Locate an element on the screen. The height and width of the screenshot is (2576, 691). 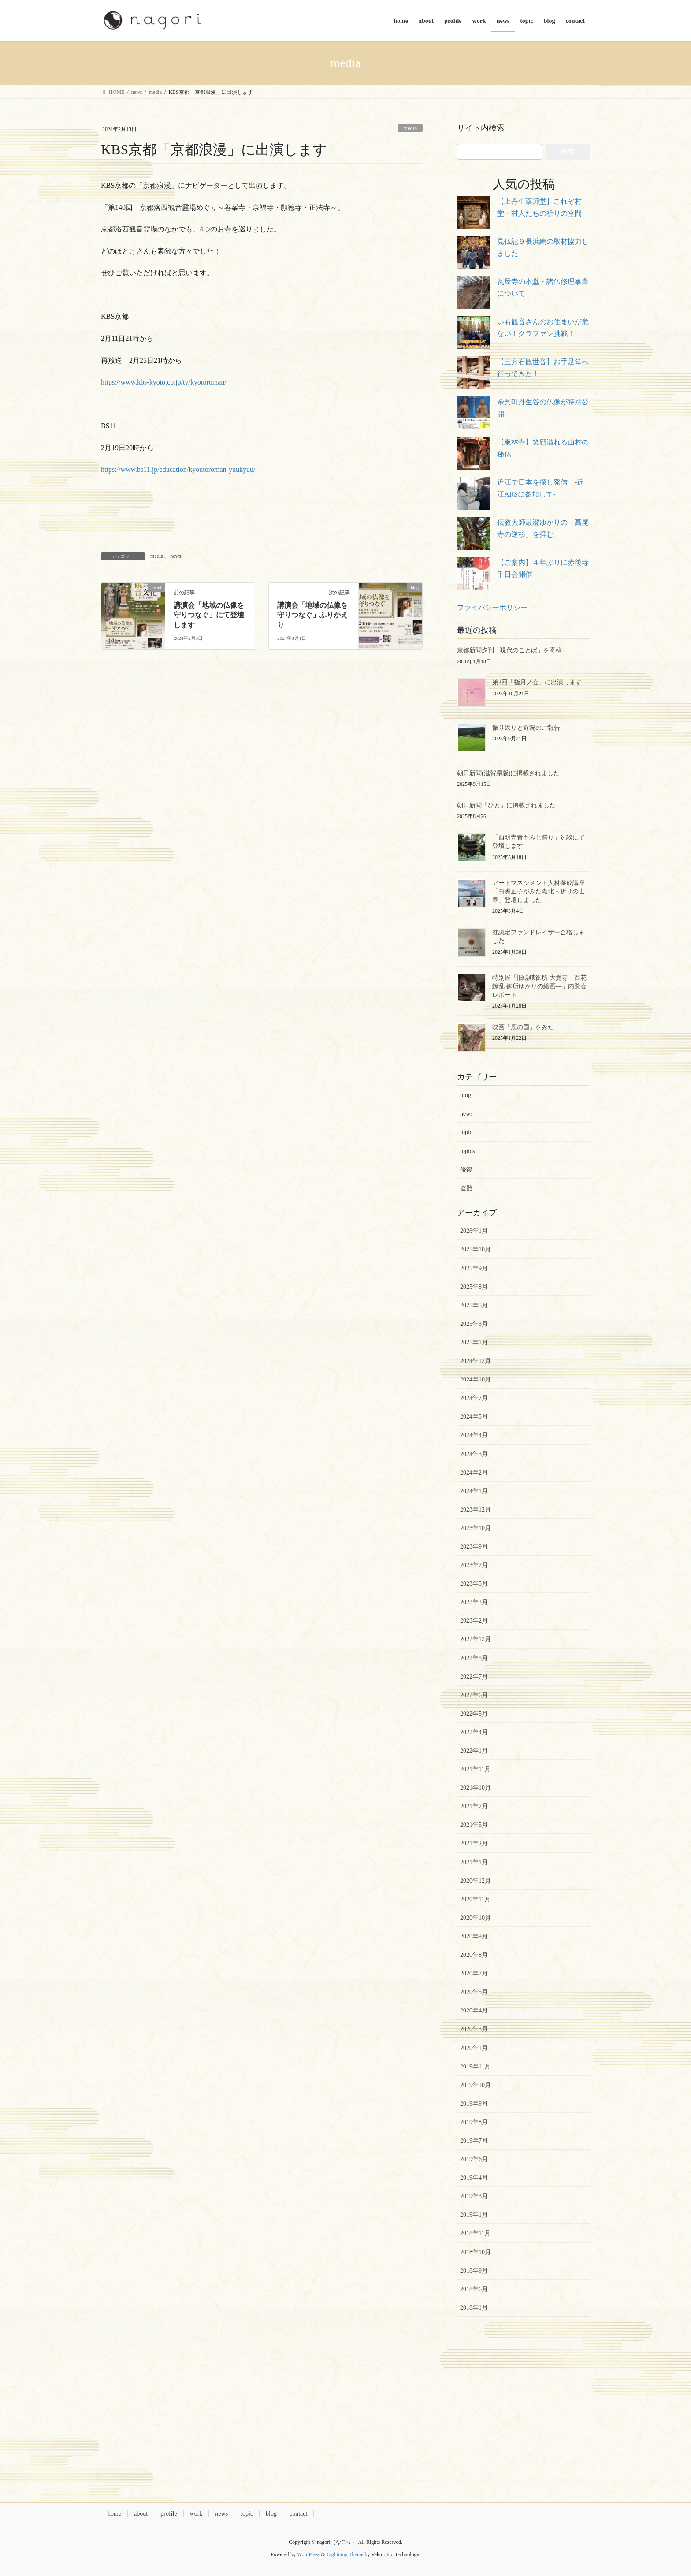
WordPress is located at coordinates (308, 2554).